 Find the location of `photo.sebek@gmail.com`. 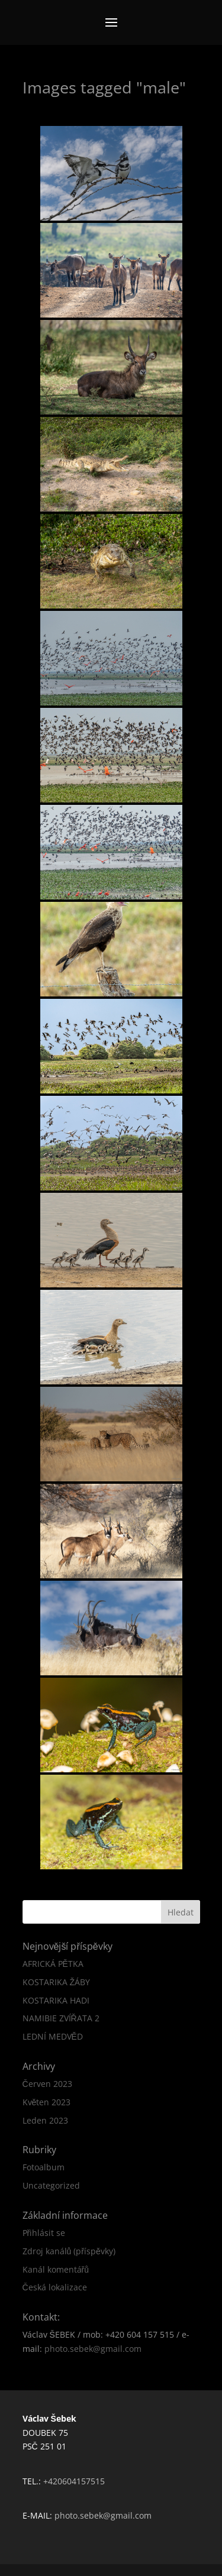

photo.sebek@gmail.com is located at coordinates (92, 2348).